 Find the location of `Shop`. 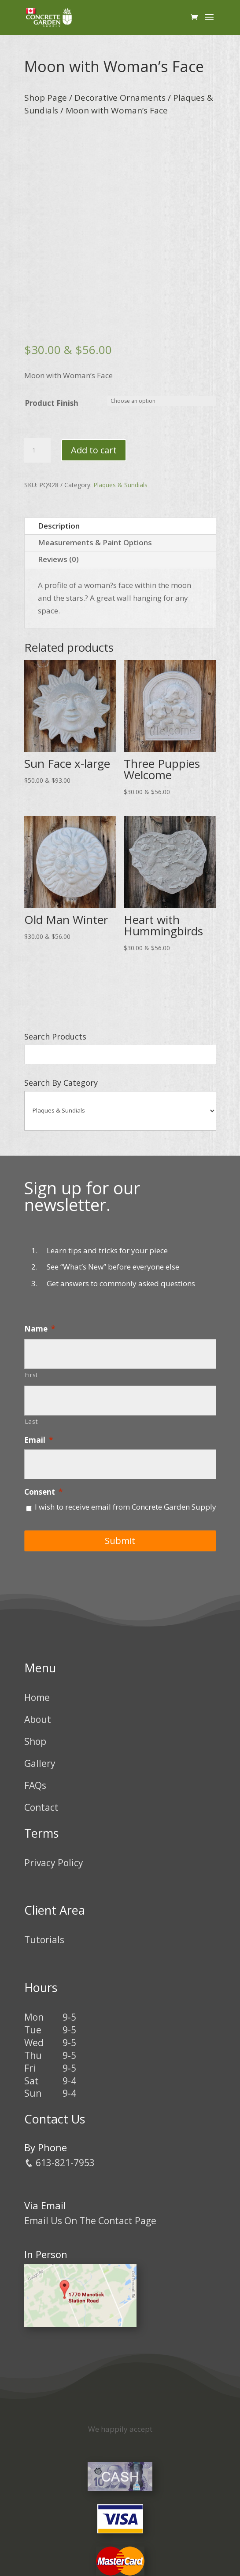

Shop is located at coordinates (35, 1741).